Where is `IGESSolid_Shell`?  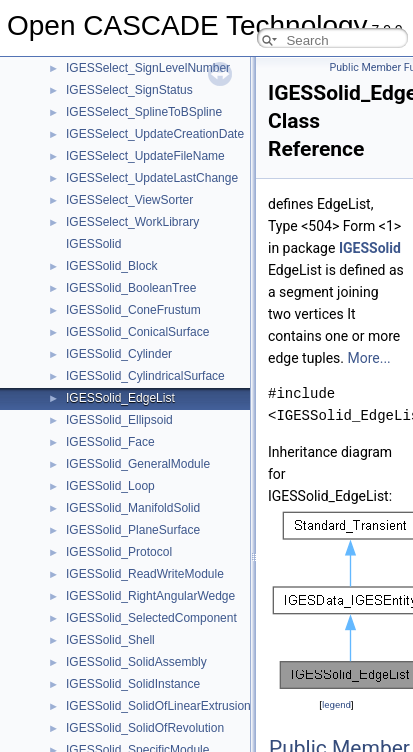
IGESSolid_Shell is located at coordinates (110, 640).